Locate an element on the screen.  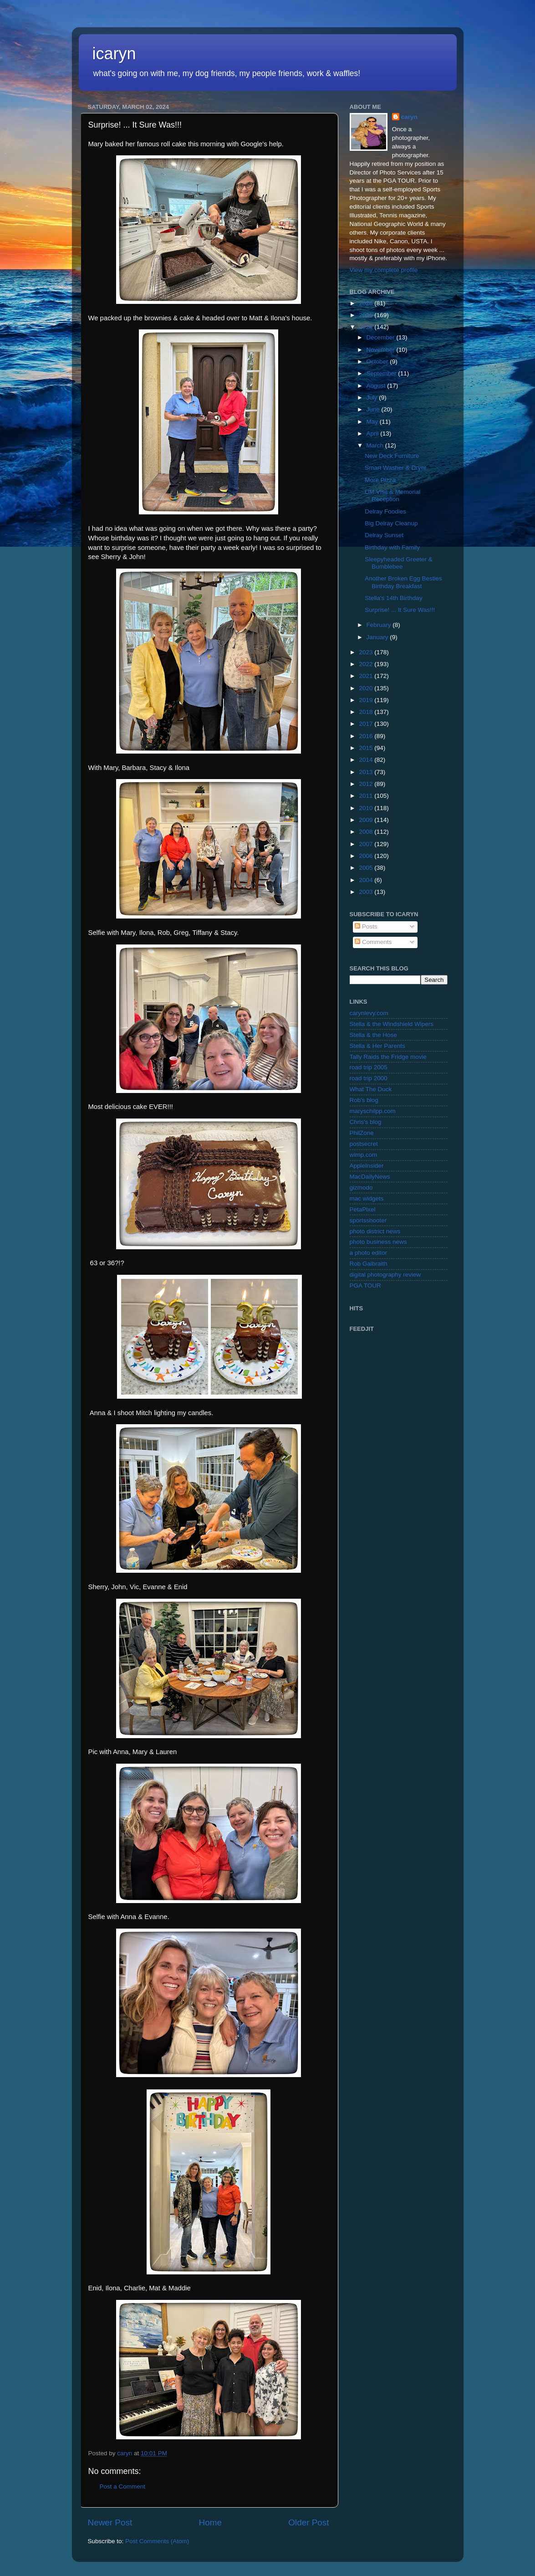
photo business news is located at coordinates (378, 1241).